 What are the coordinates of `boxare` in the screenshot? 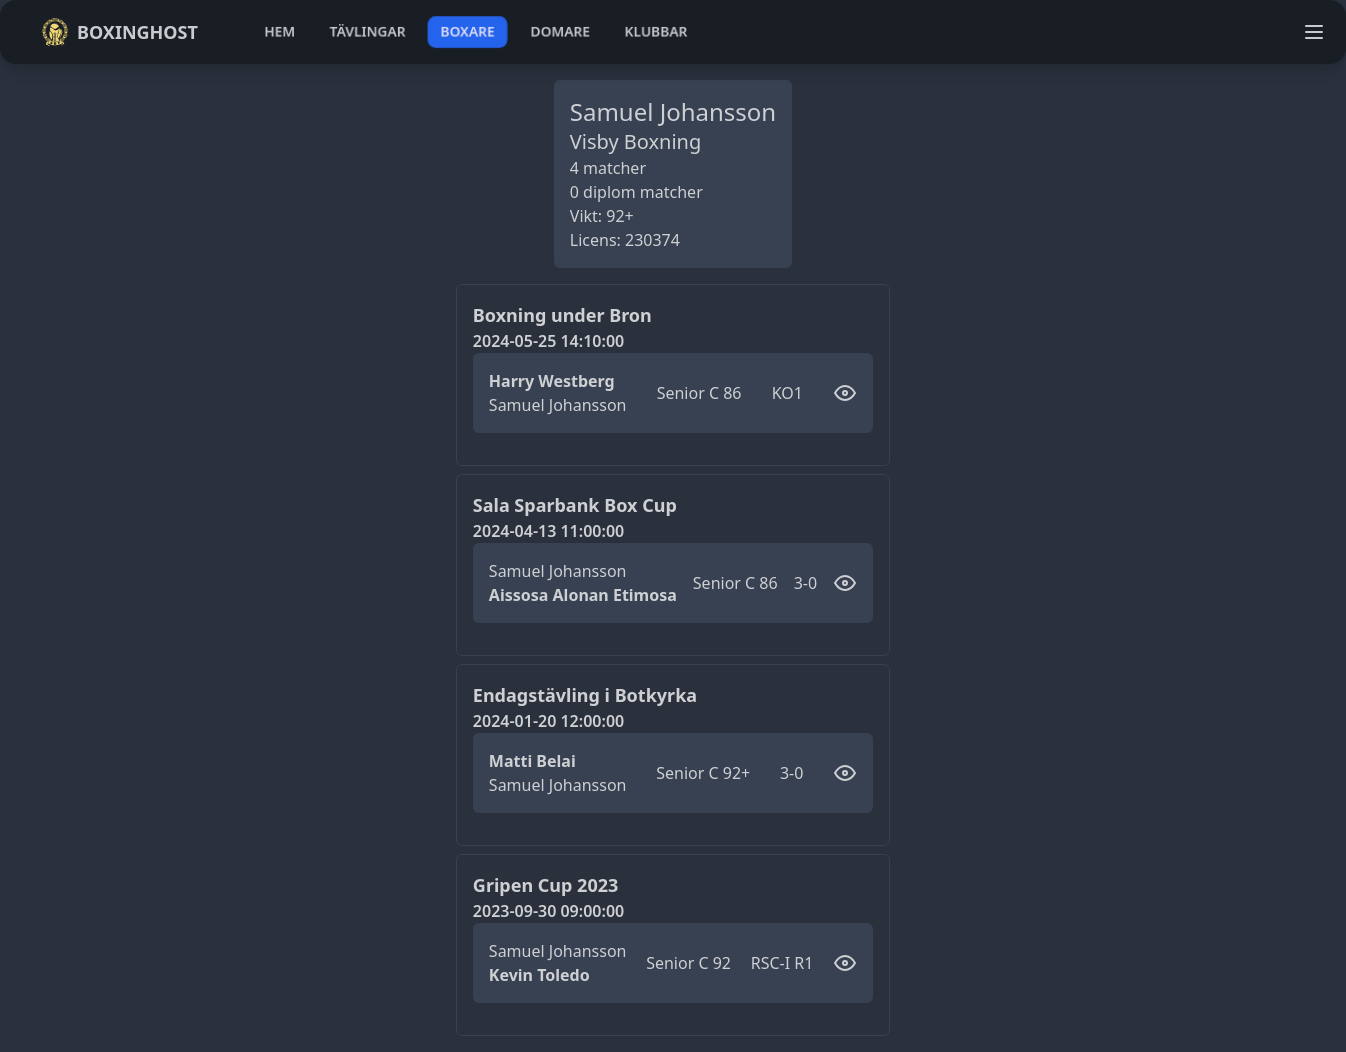 It's located at (467, 31).